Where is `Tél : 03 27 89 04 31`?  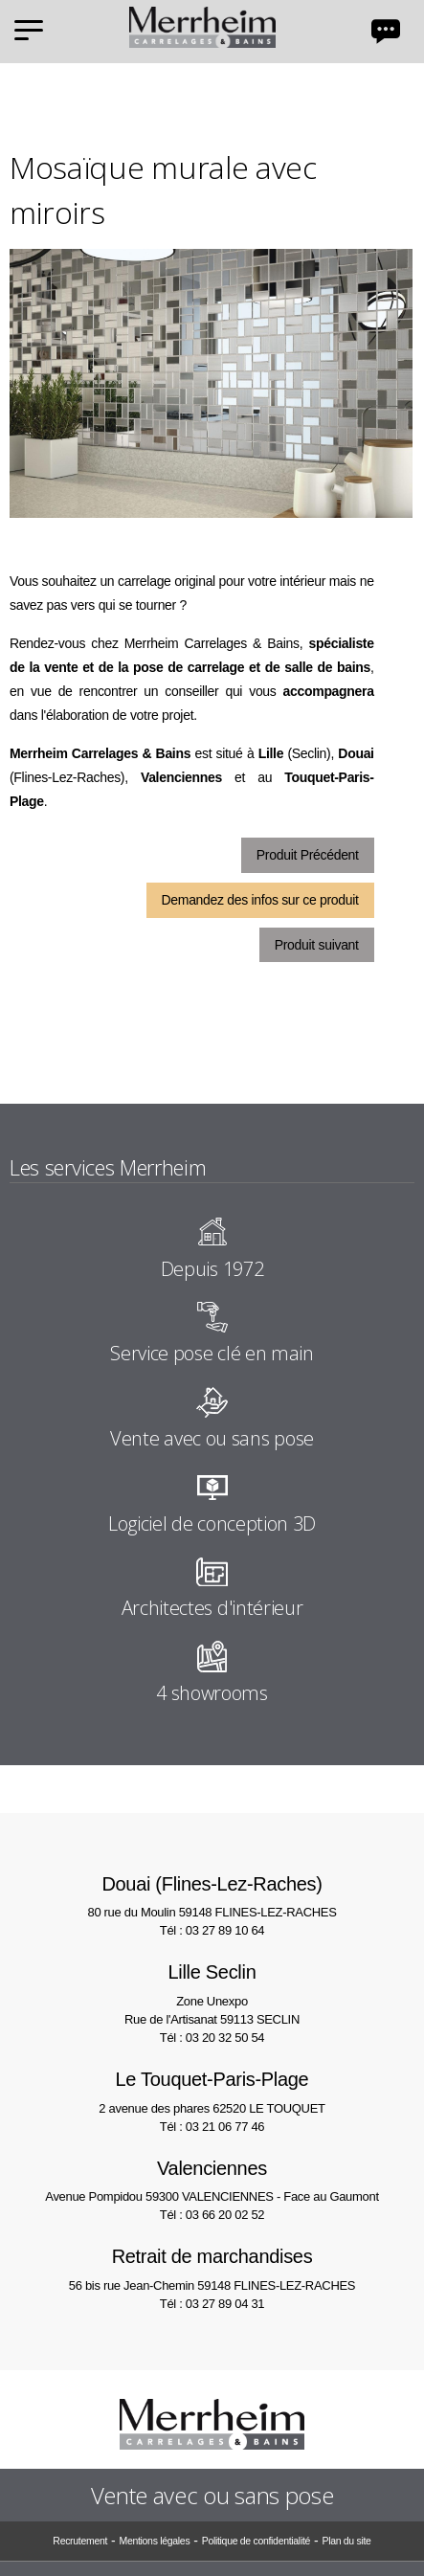
Tél : 03 27 89 04 31 is located at coordinates (212, 2303).